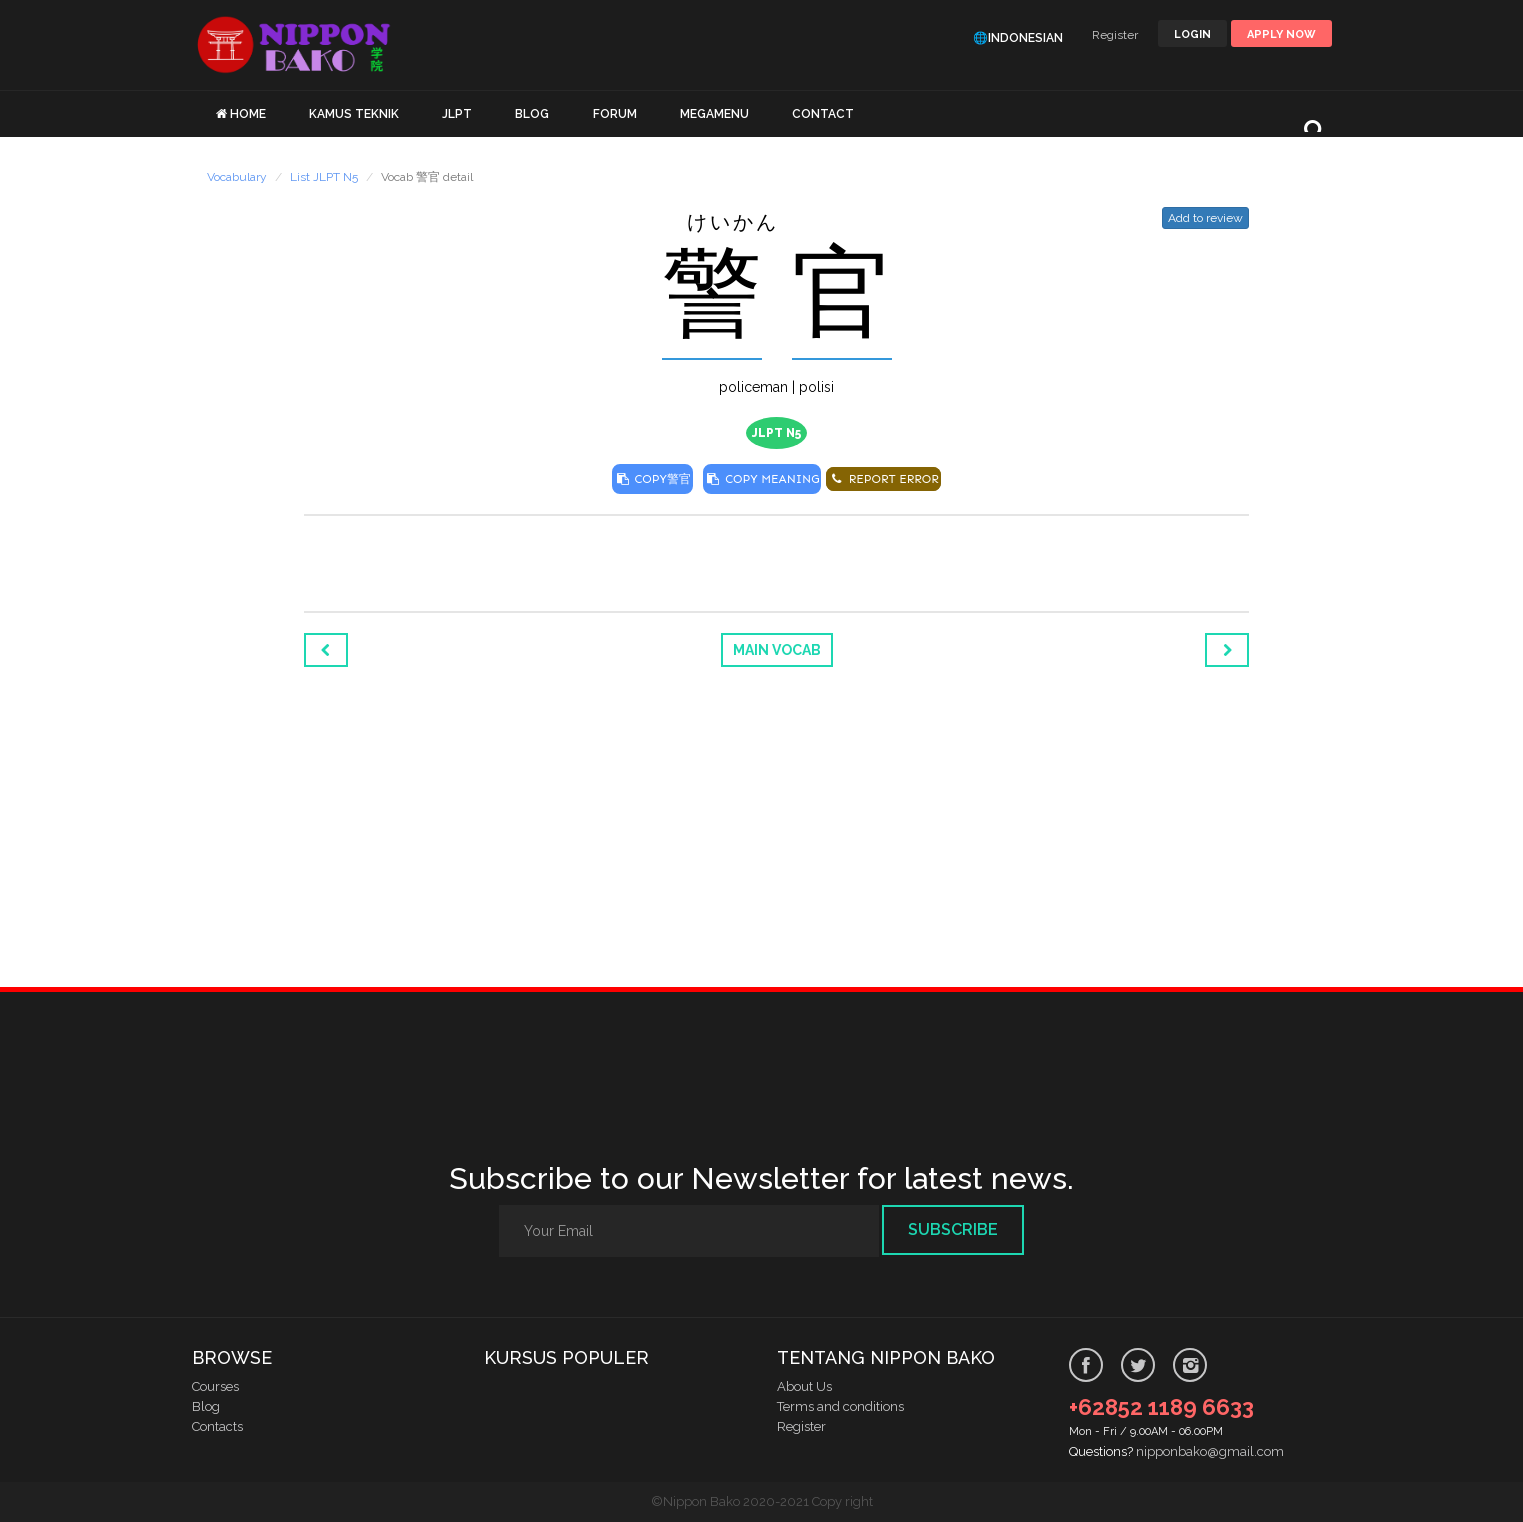  I want to click on Main Vocab, so click(777, 650).